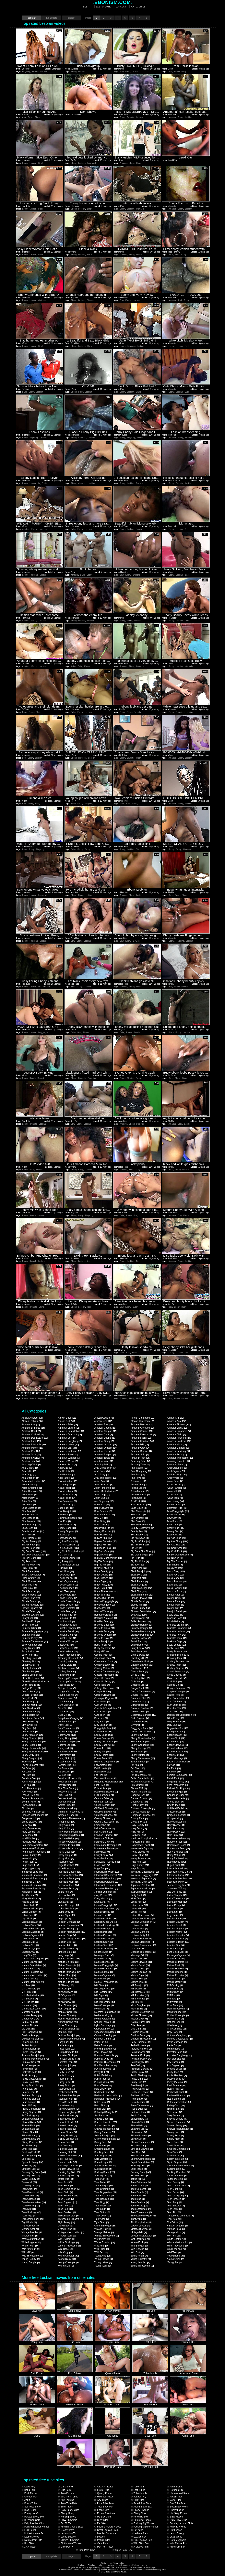  Describe the element at coordinates (35, 1681) in the screenshot. I see `Close Up Masturbation` at that location.